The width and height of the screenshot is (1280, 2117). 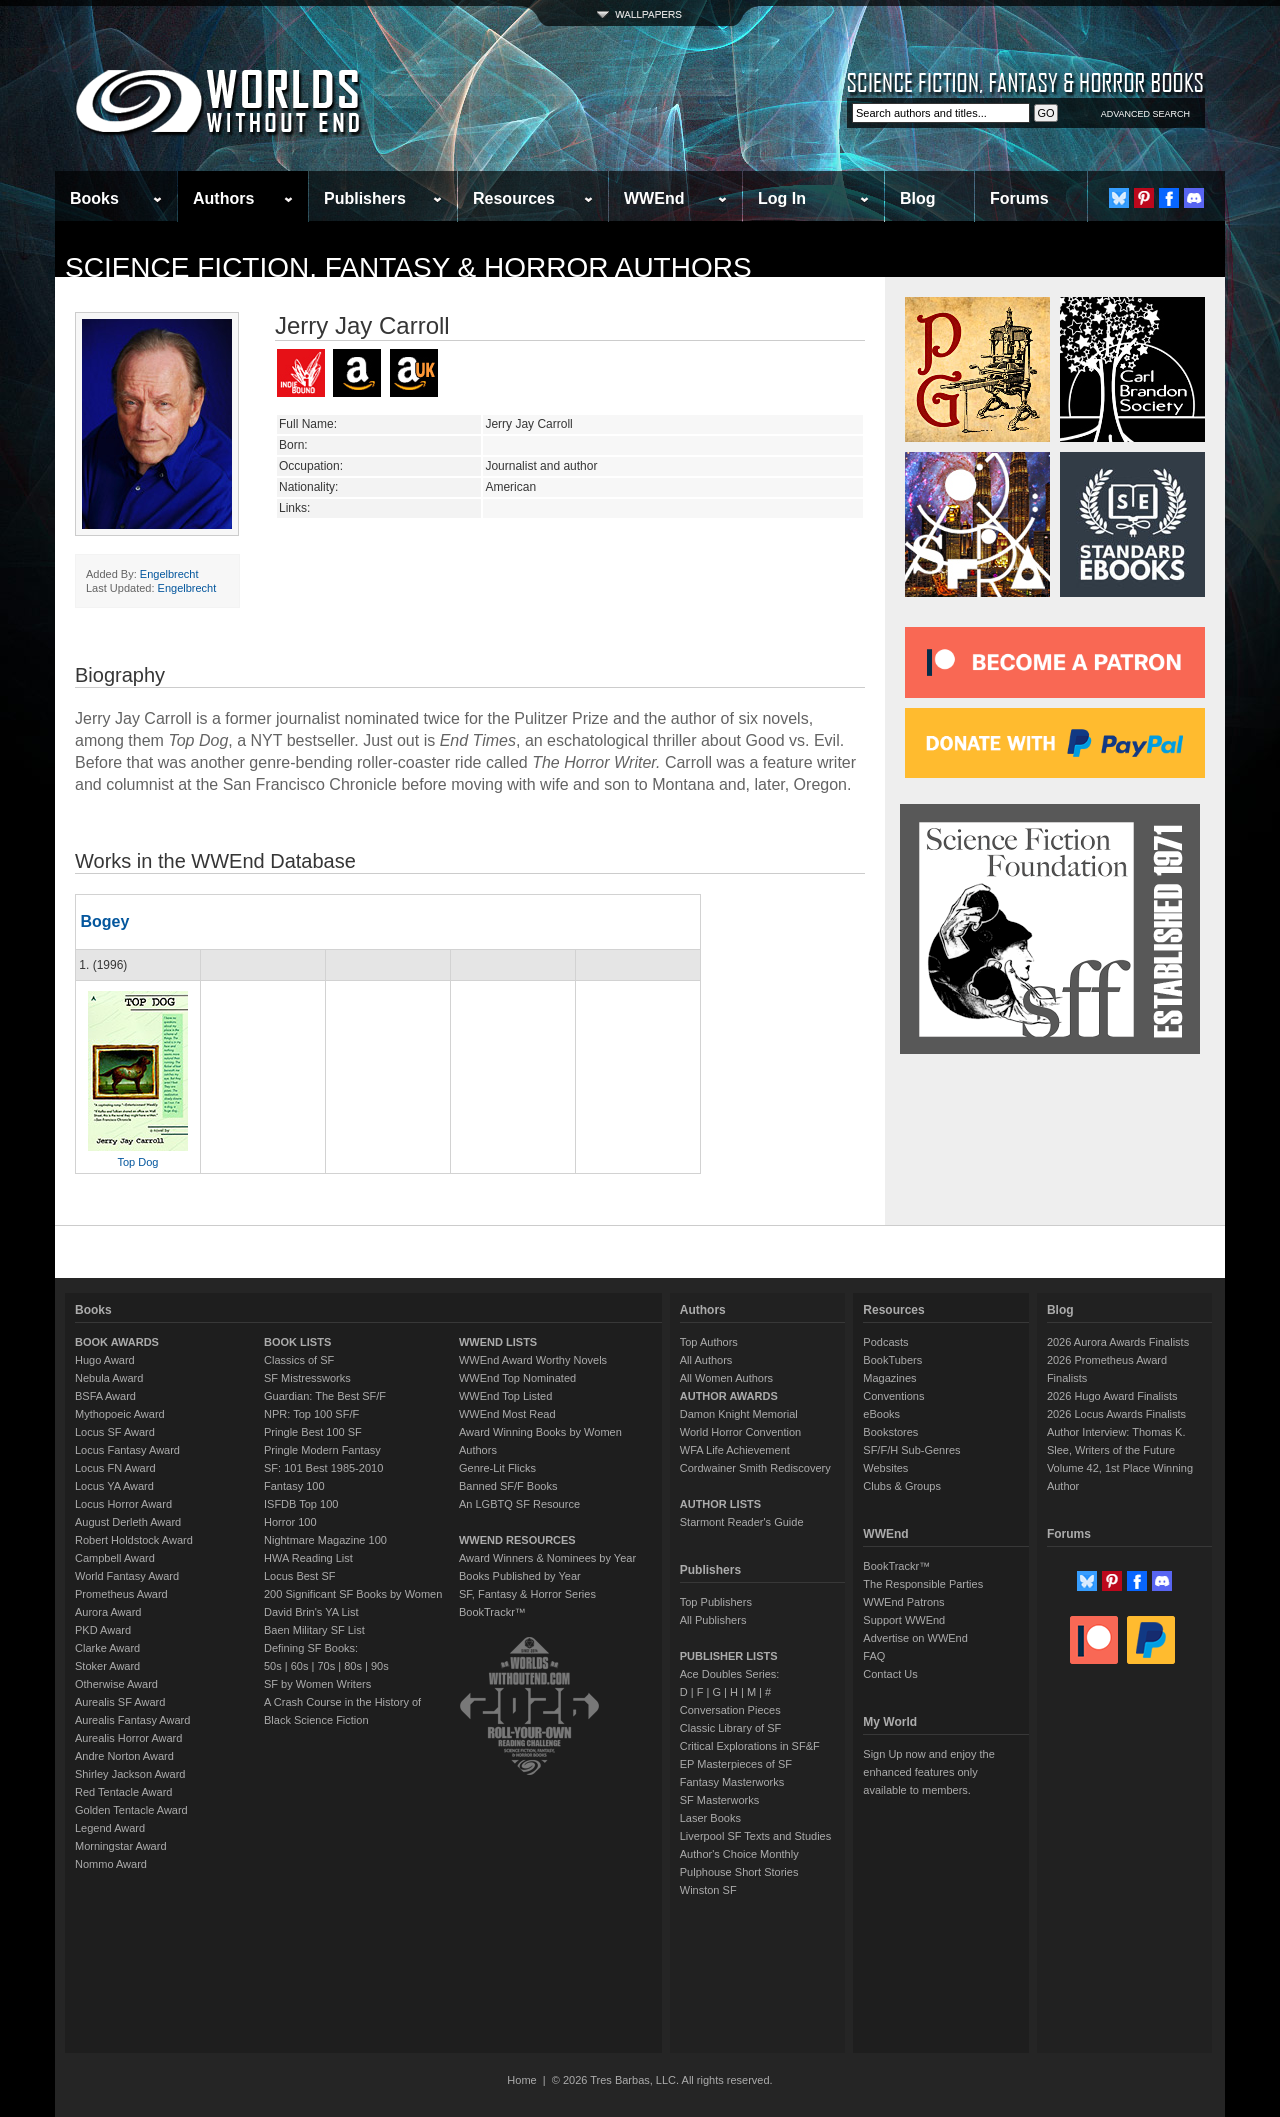 What do you see at coordinates (755, 1468) in the screenshot?
I see `Cordwainer Smith Rediscovery` at bounding box center [755, 1468].